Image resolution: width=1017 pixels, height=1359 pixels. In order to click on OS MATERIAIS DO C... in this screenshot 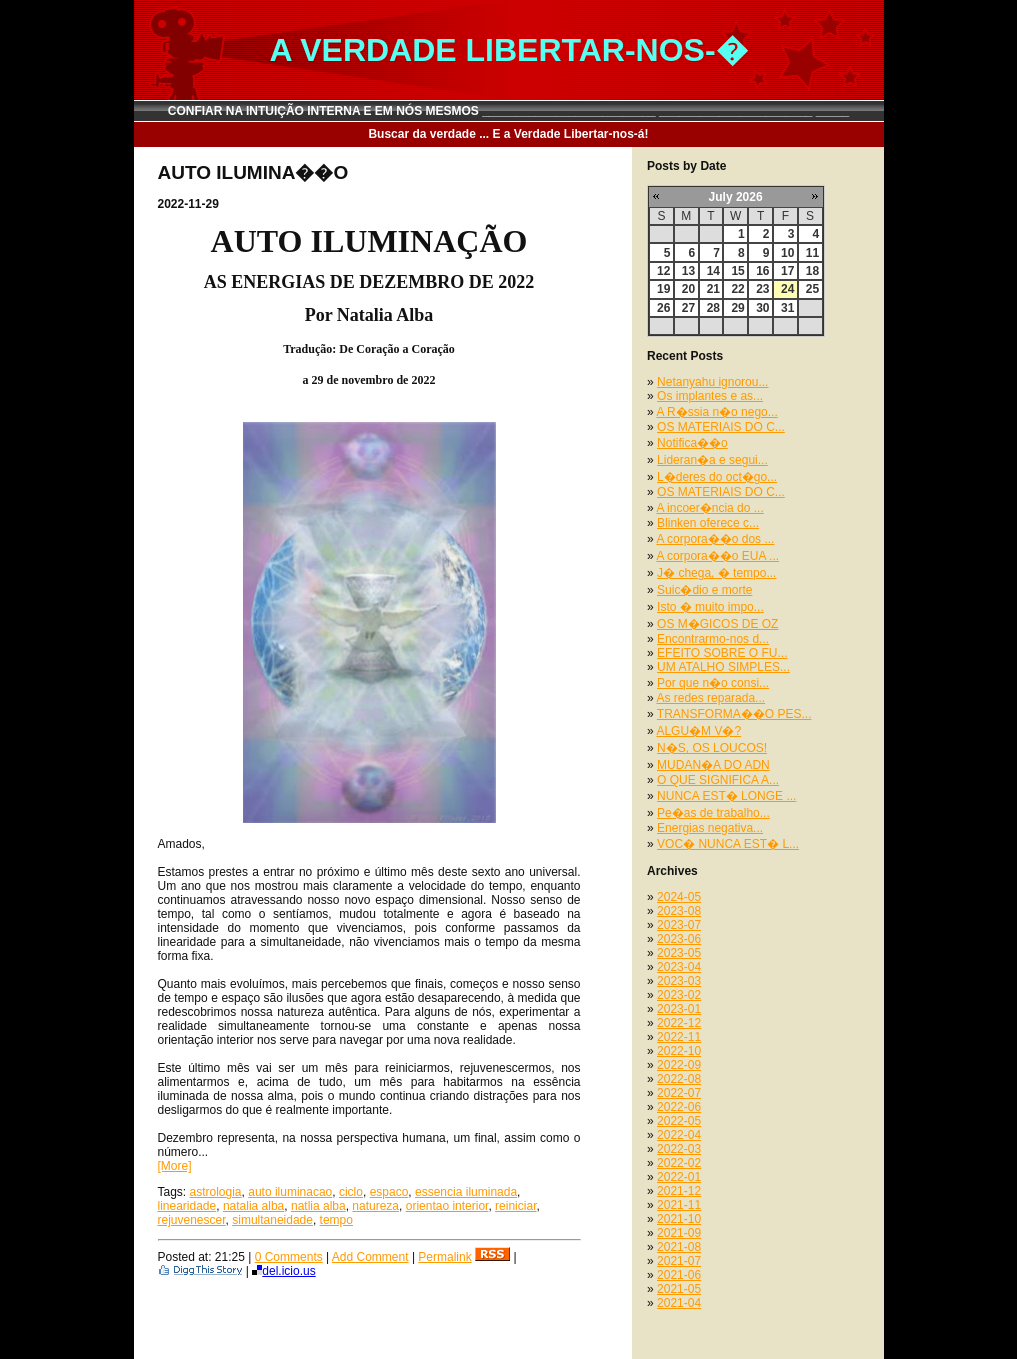, I will do `click(721, 427)`.